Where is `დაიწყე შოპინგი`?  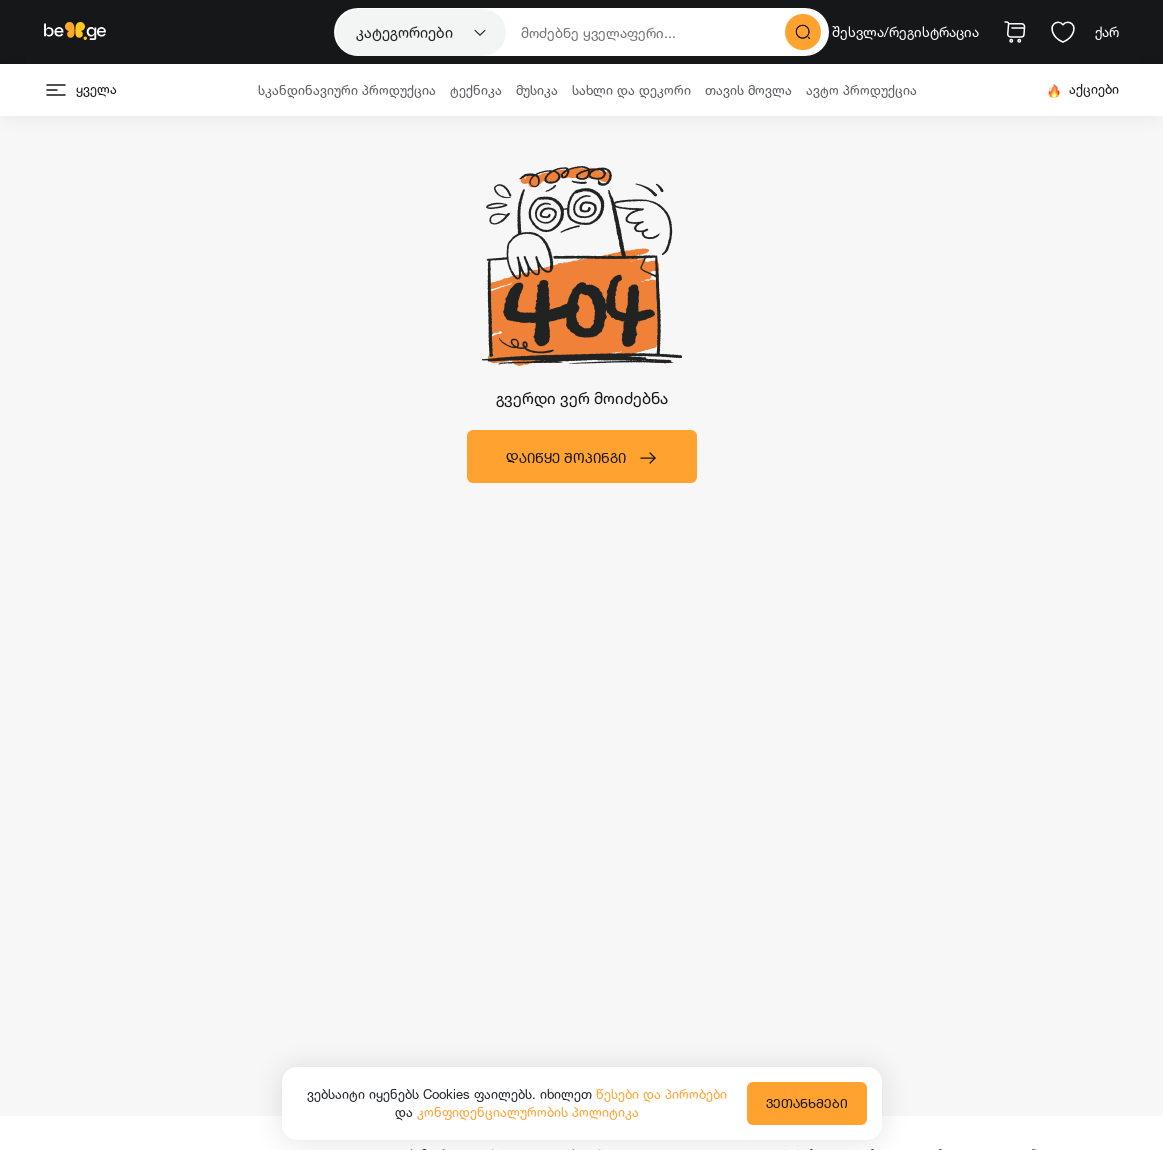 დაიწყე შოპინგი is located at coordinates (582, 458).